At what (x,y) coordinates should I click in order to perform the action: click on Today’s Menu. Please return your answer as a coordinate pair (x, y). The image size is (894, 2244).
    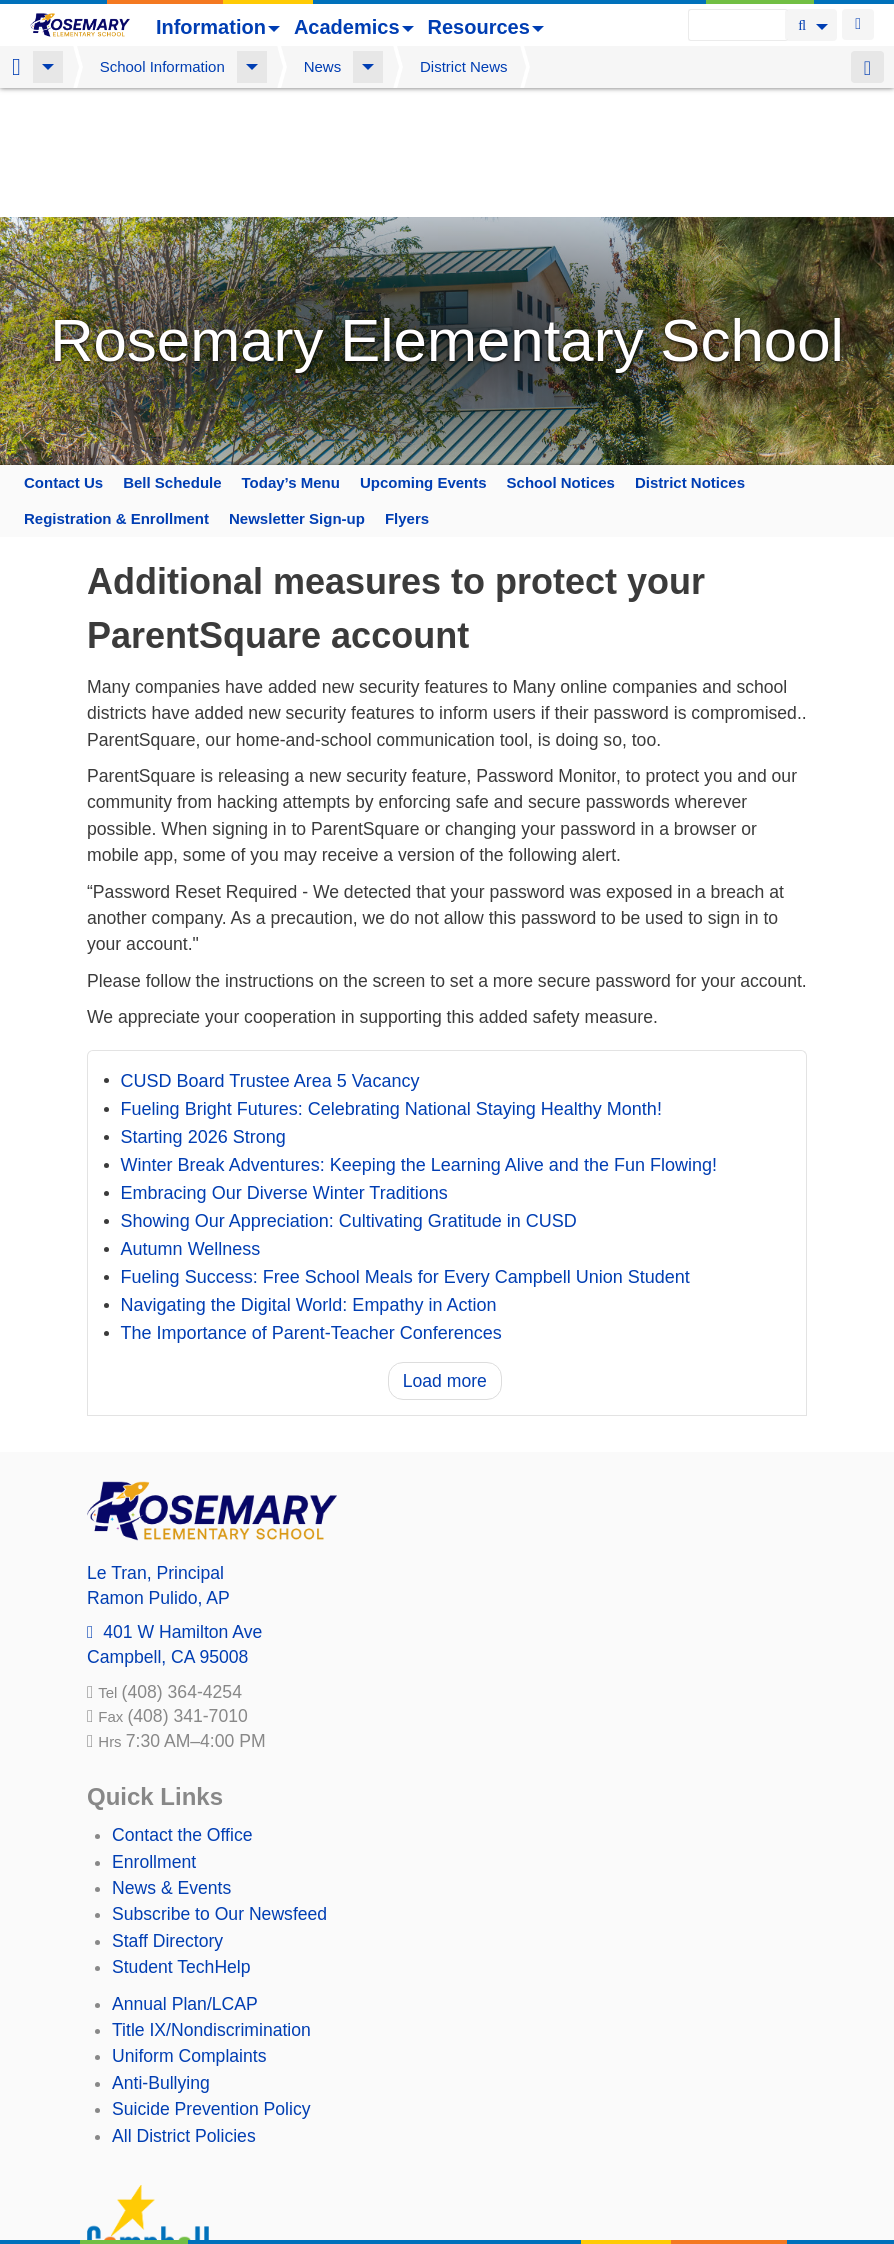
    Looking at the image, I should click on (291, 353).